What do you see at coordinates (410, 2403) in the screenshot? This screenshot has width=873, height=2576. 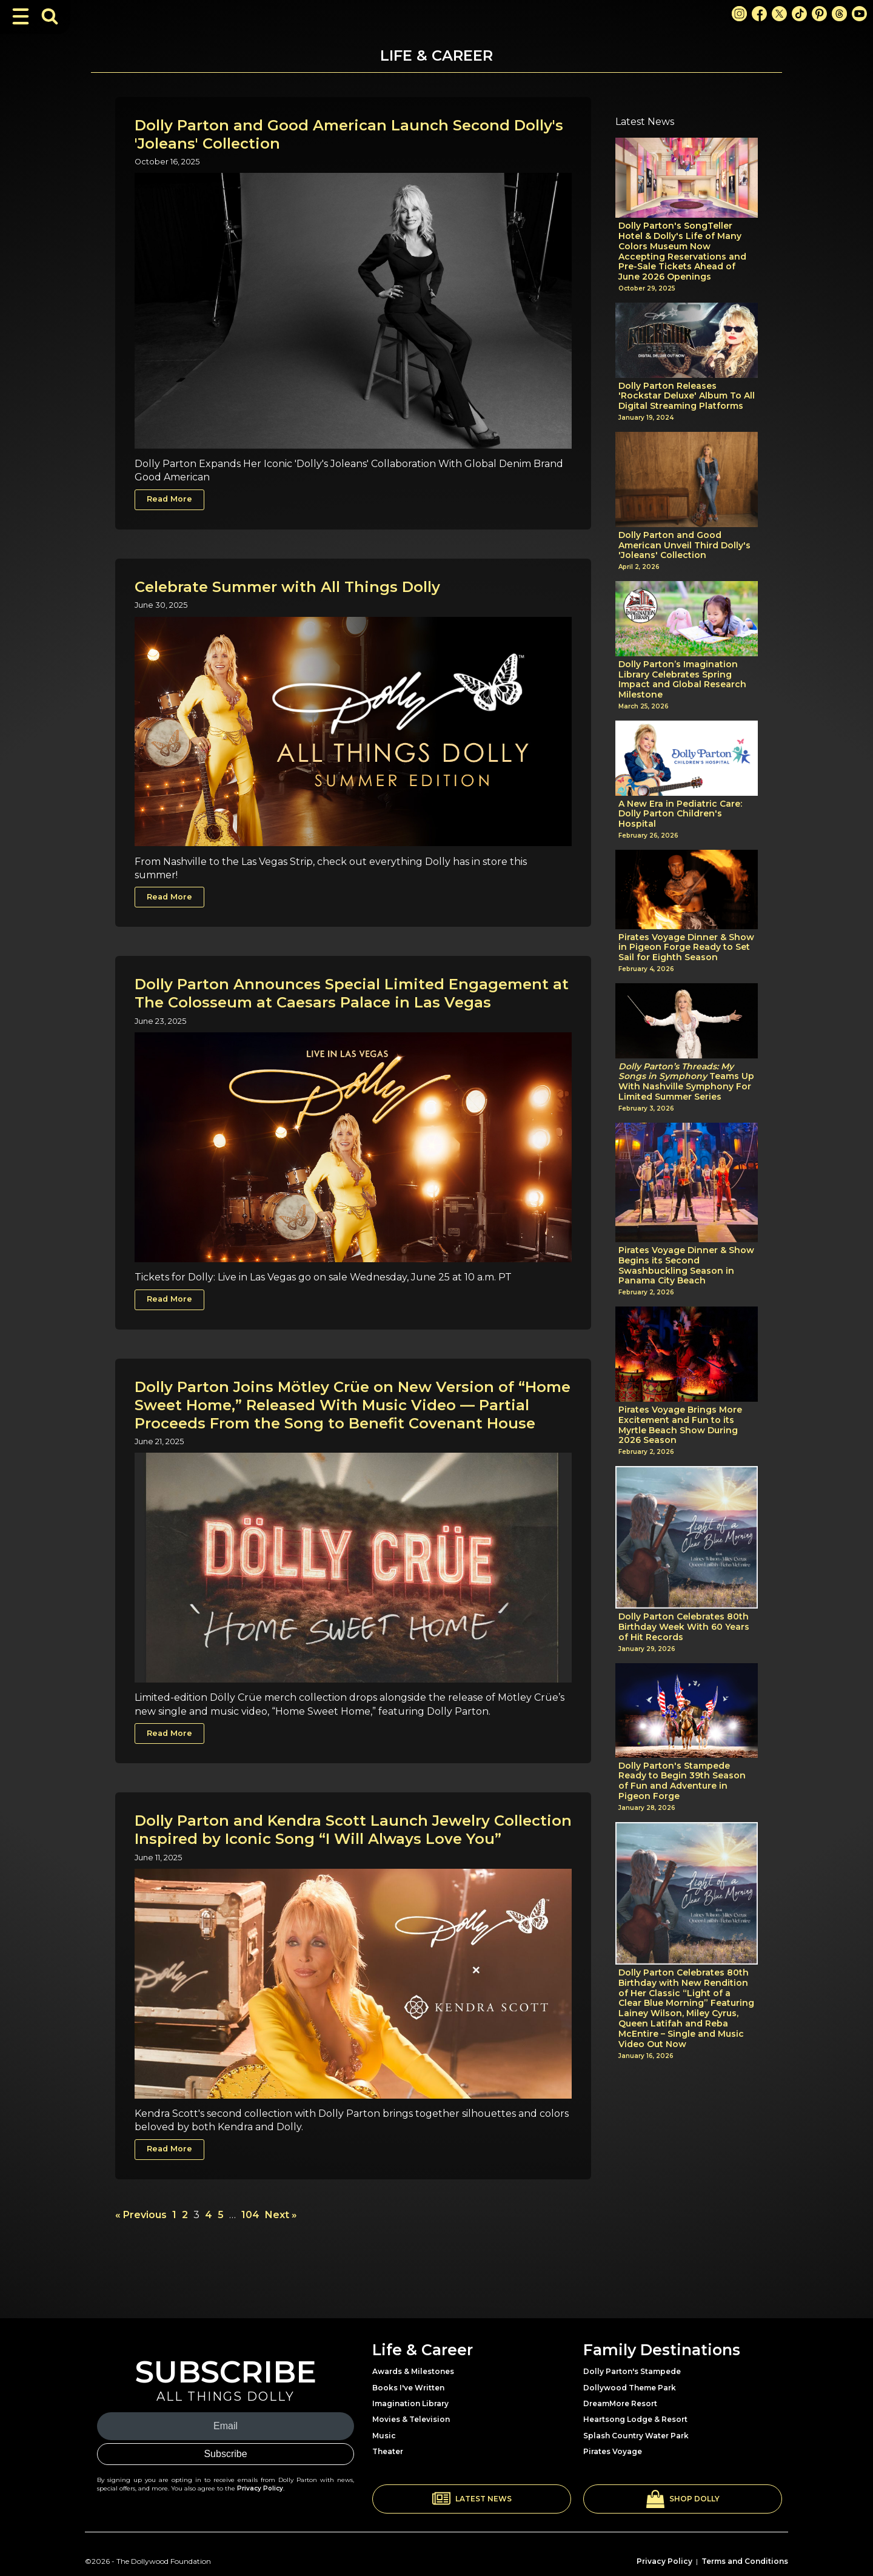 I see `Imagination Library` at bounding box center [410, 2403].